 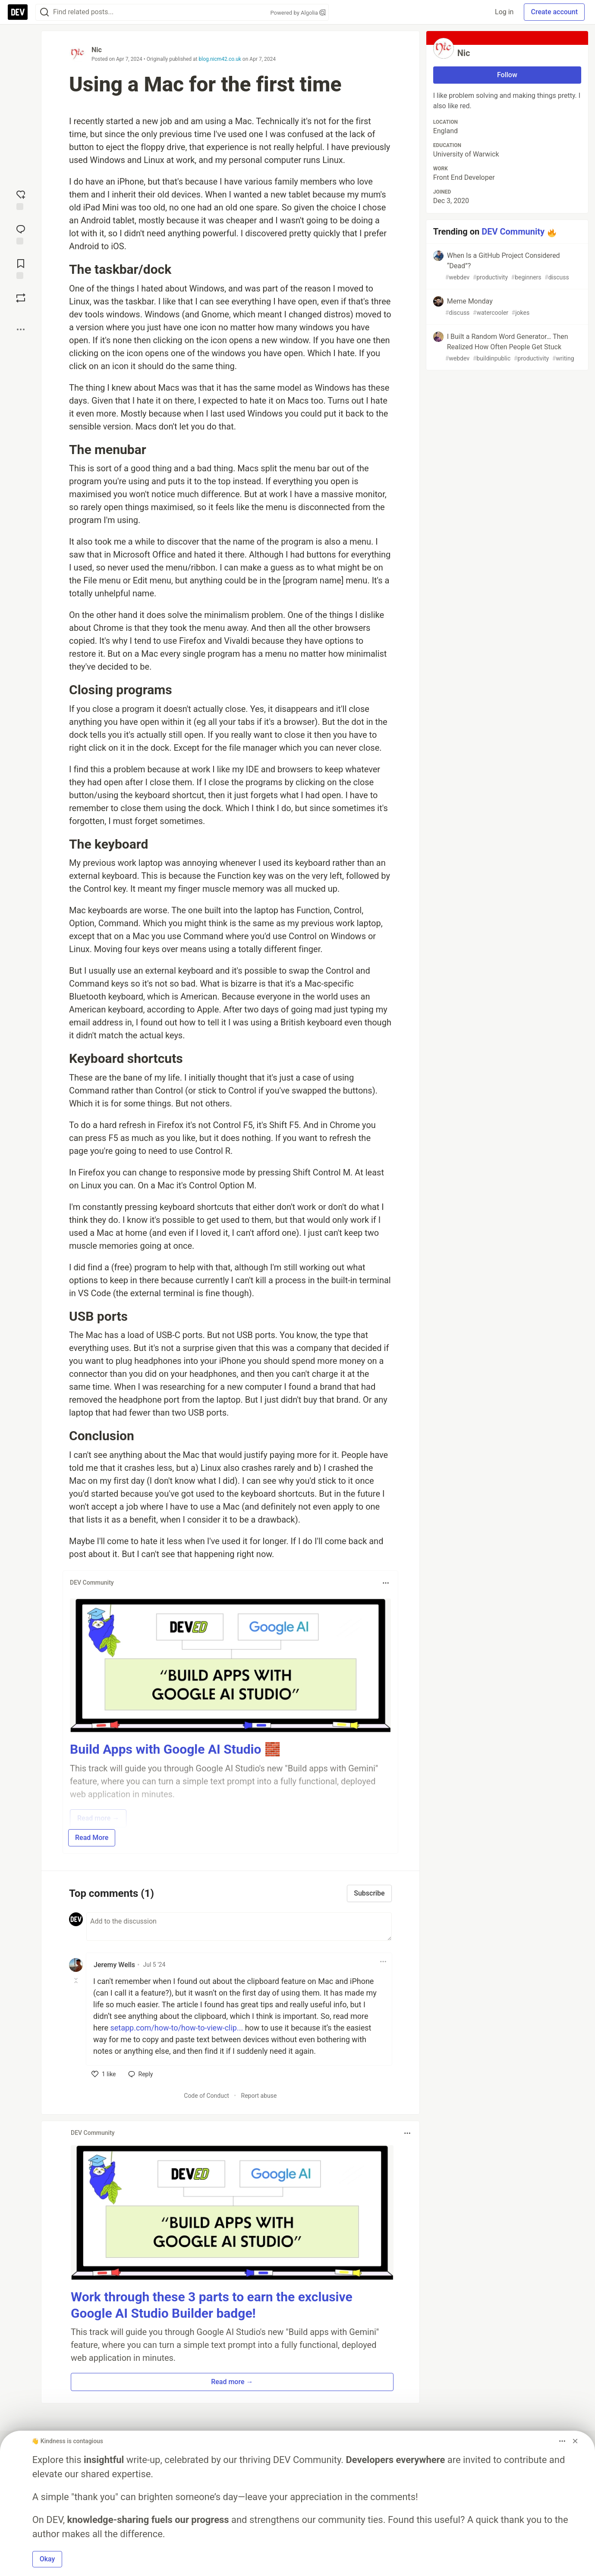 What do you see at coordinates (239, 1926) in the screenshot?
I see `[Add a comment to the discussion]` at bounding box center [239, 1926].